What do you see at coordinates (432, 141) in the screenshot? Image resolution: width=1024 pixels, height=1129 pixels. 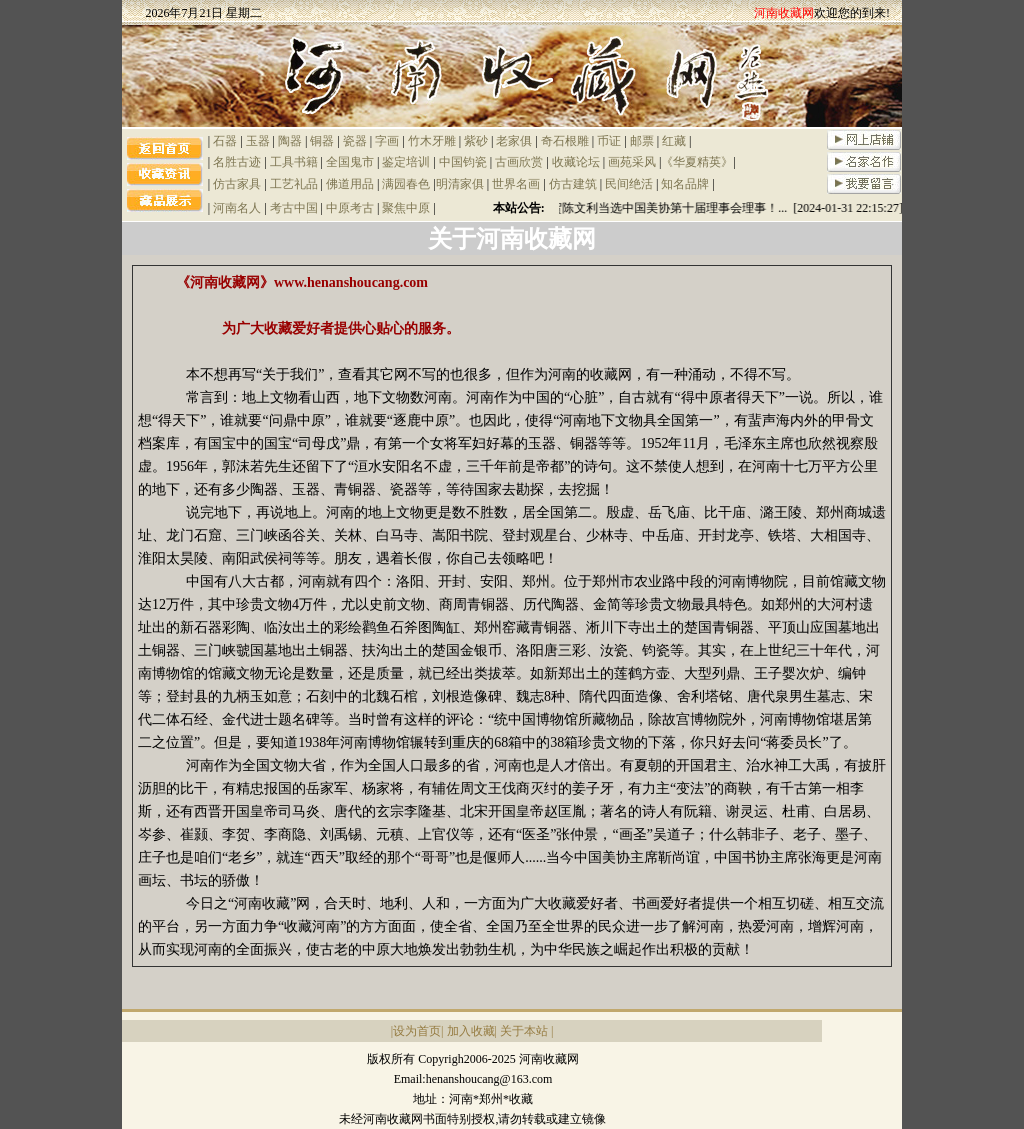 I see `竹木牙雕` at bounding box center [432, 141].